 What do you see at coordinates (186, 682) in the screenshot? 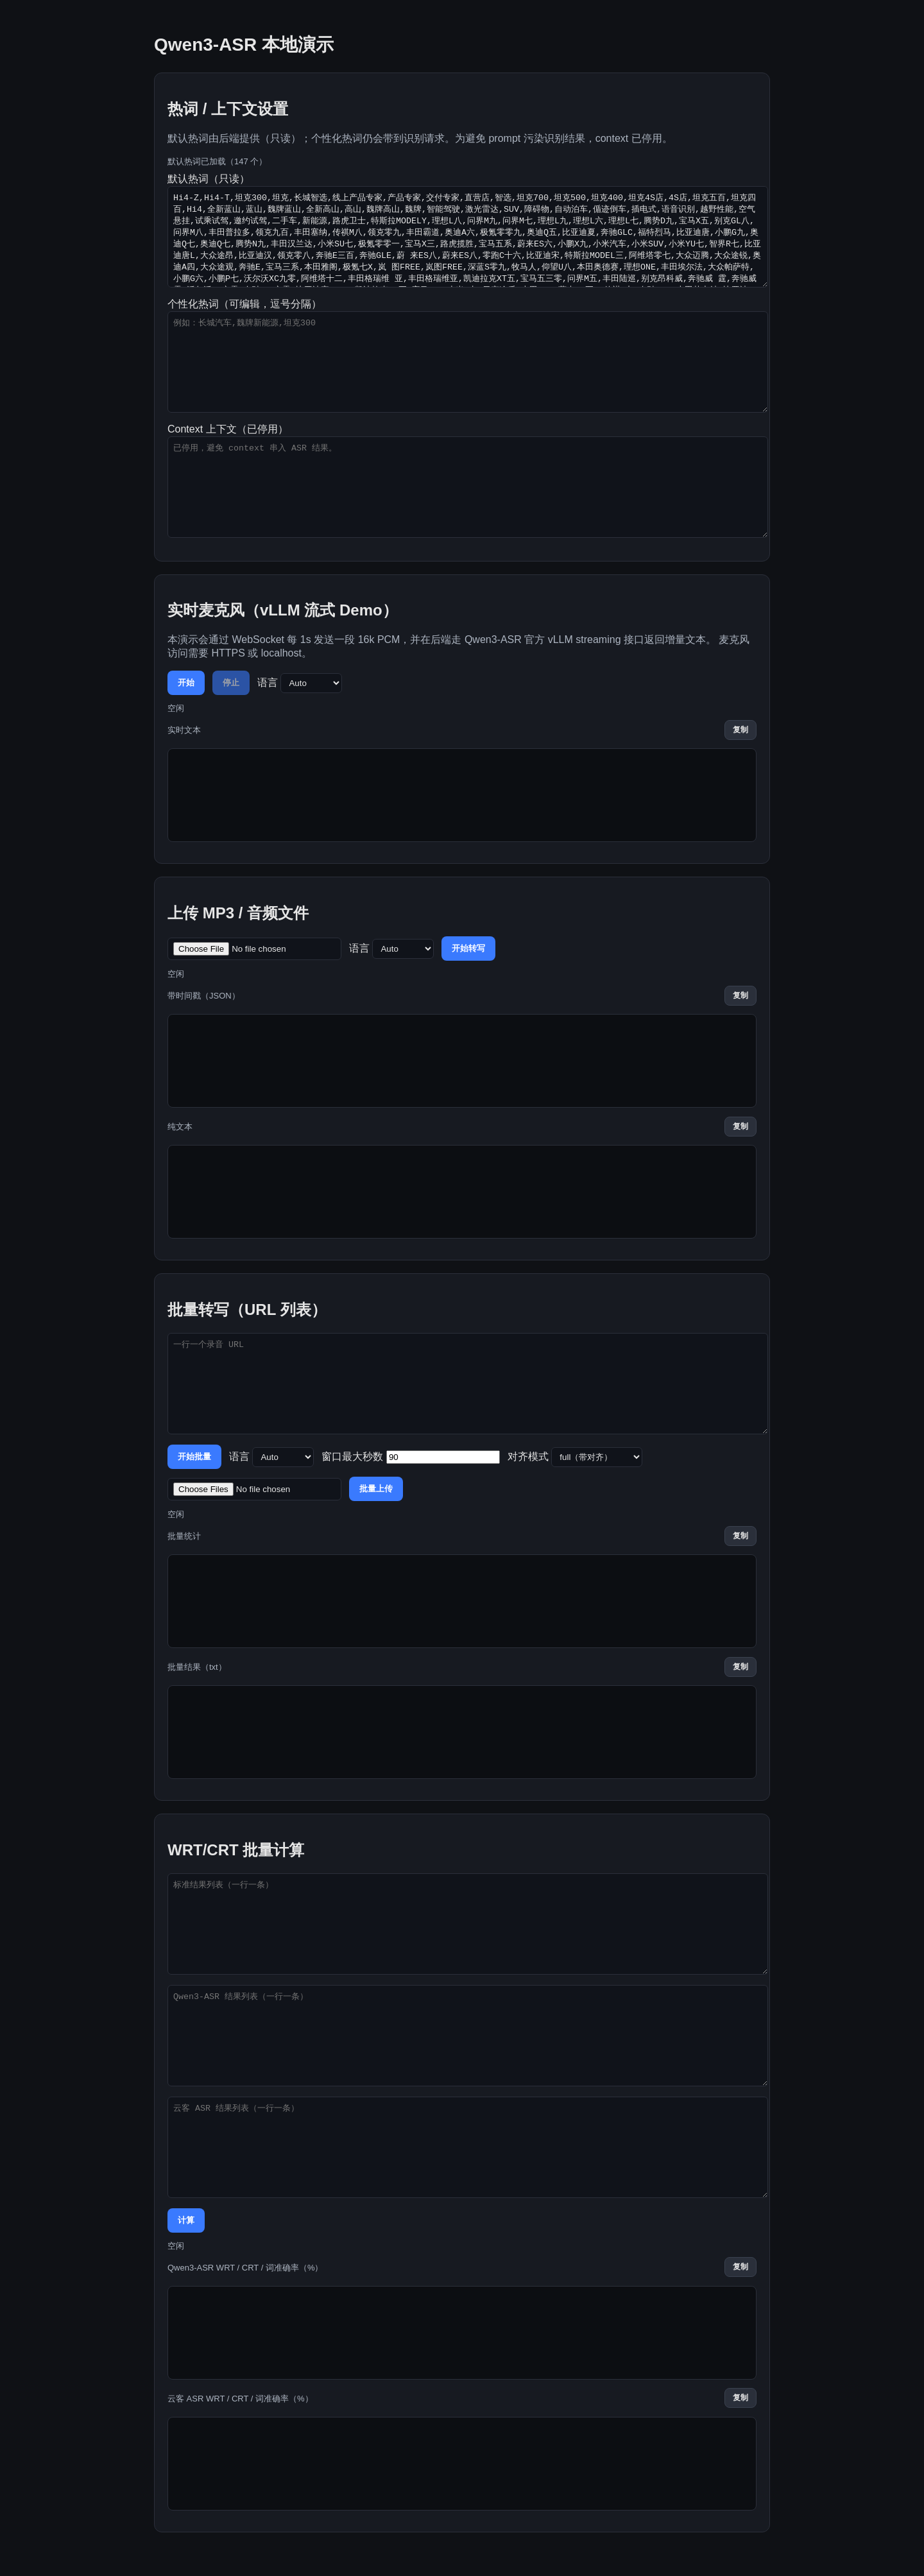
I see `开始` at bounding box center [186, 682].